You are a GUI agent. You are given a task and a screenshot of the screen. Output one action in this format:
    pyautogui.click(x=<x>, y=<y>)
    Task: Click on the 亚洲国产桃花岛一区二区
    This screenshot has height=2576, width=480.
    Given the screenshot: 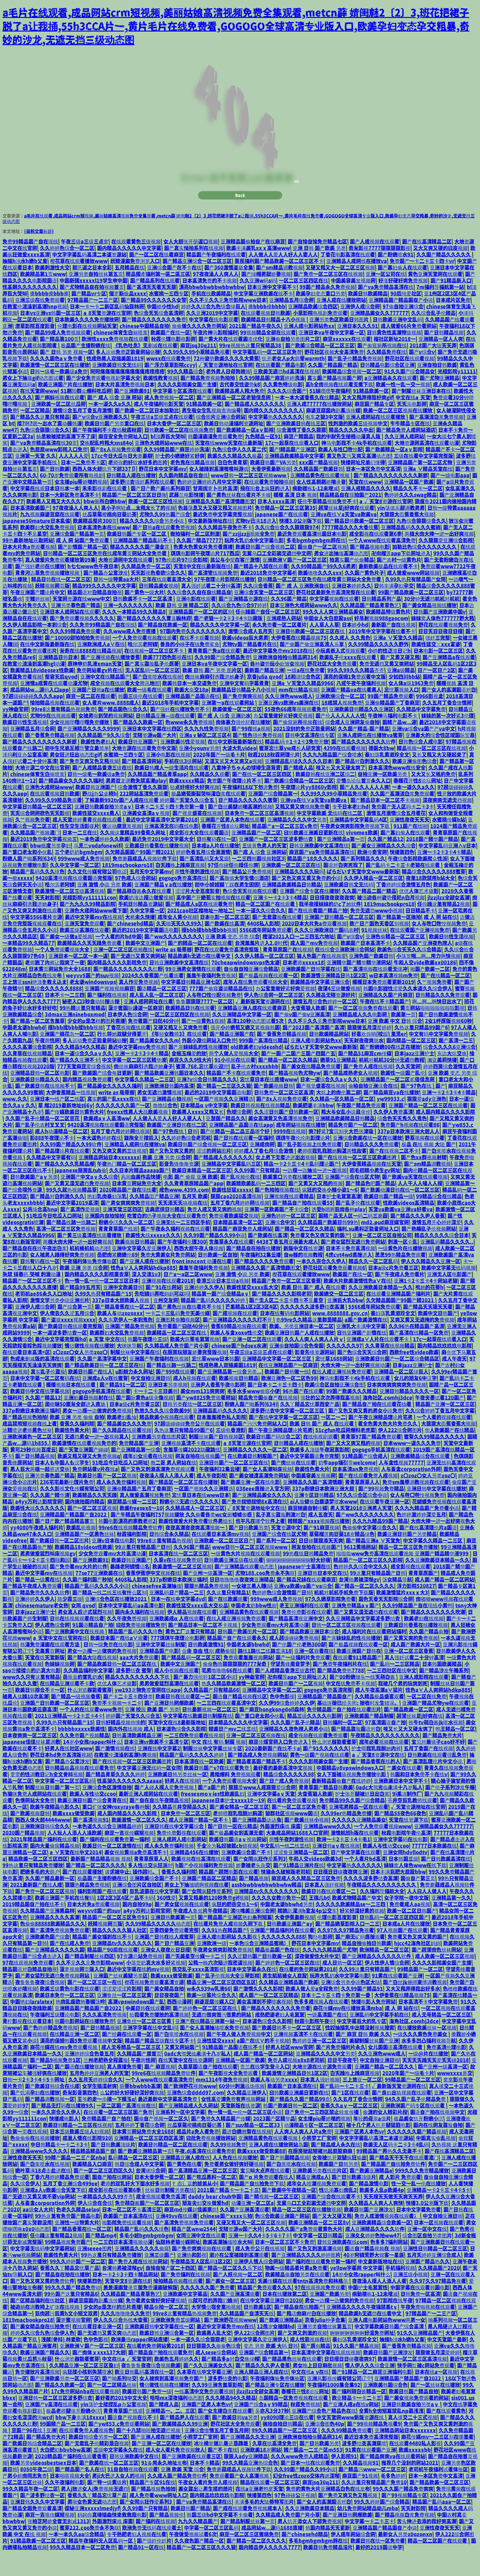 What is the action you would take?
    pyautogui.click(x=67, y=1056)
    